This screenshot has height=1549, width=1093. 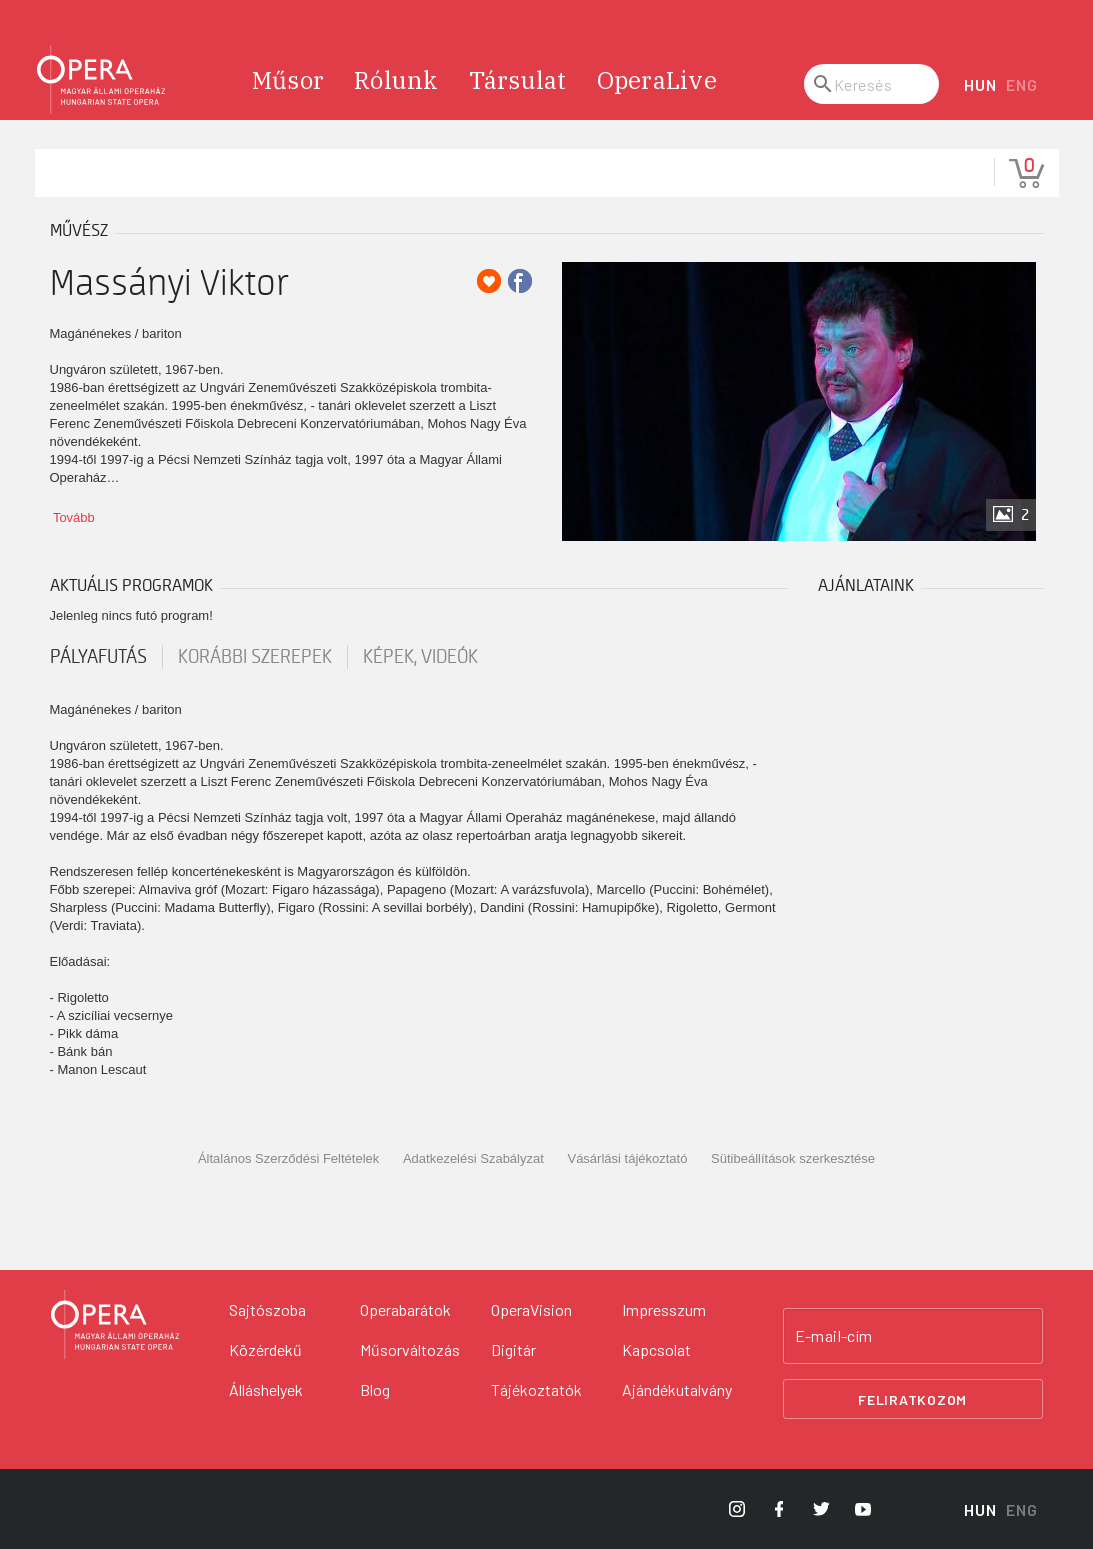 I want to click on Blog, so click(x=375, y=1389).